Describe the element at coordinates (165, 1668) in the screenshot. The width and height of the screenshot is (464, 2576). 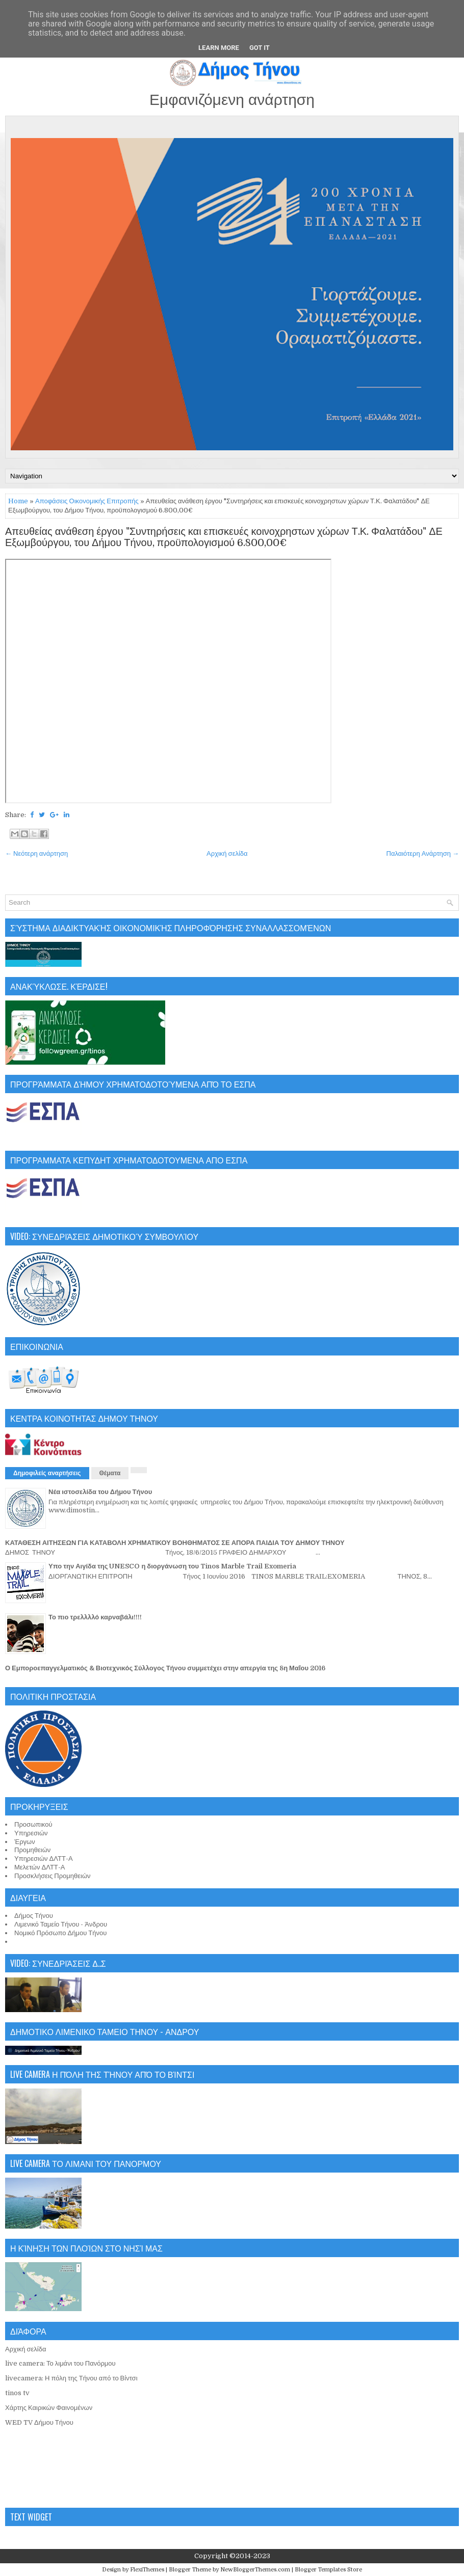
I see `Ο Εμποροεπαγγελματικός & Βιοτεχνικός Σύλλογος Τήνου συμμετέχει στην απεργία της 8η Μαΐου 2016` at that location.